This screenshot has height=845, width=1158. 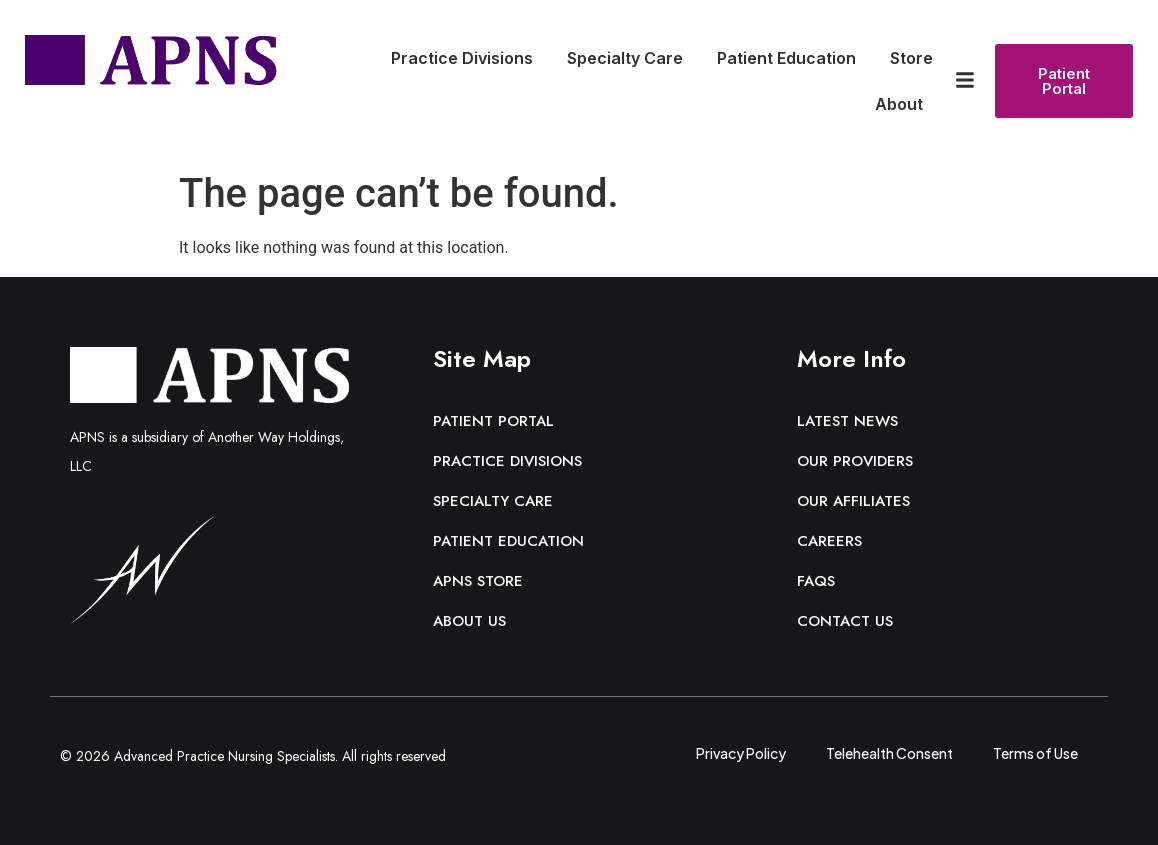 I want to click on Terms of Use, so click(x=1035, y=752).